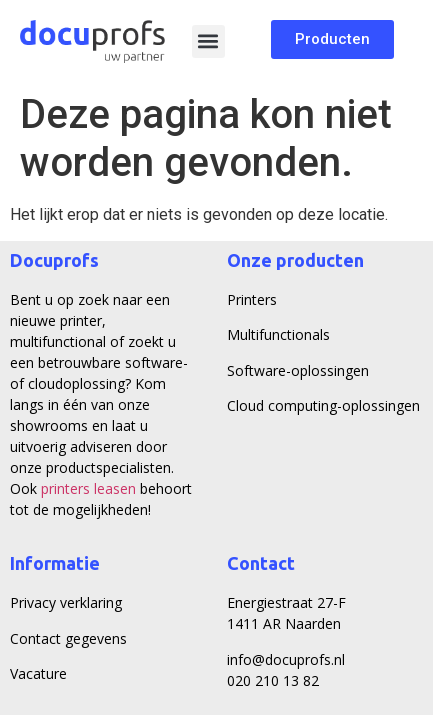 The height and width of the screenshot is (720, 433). Describe the element at coordinates (252, 299) in the screenshot. I see `Printers` at that location.